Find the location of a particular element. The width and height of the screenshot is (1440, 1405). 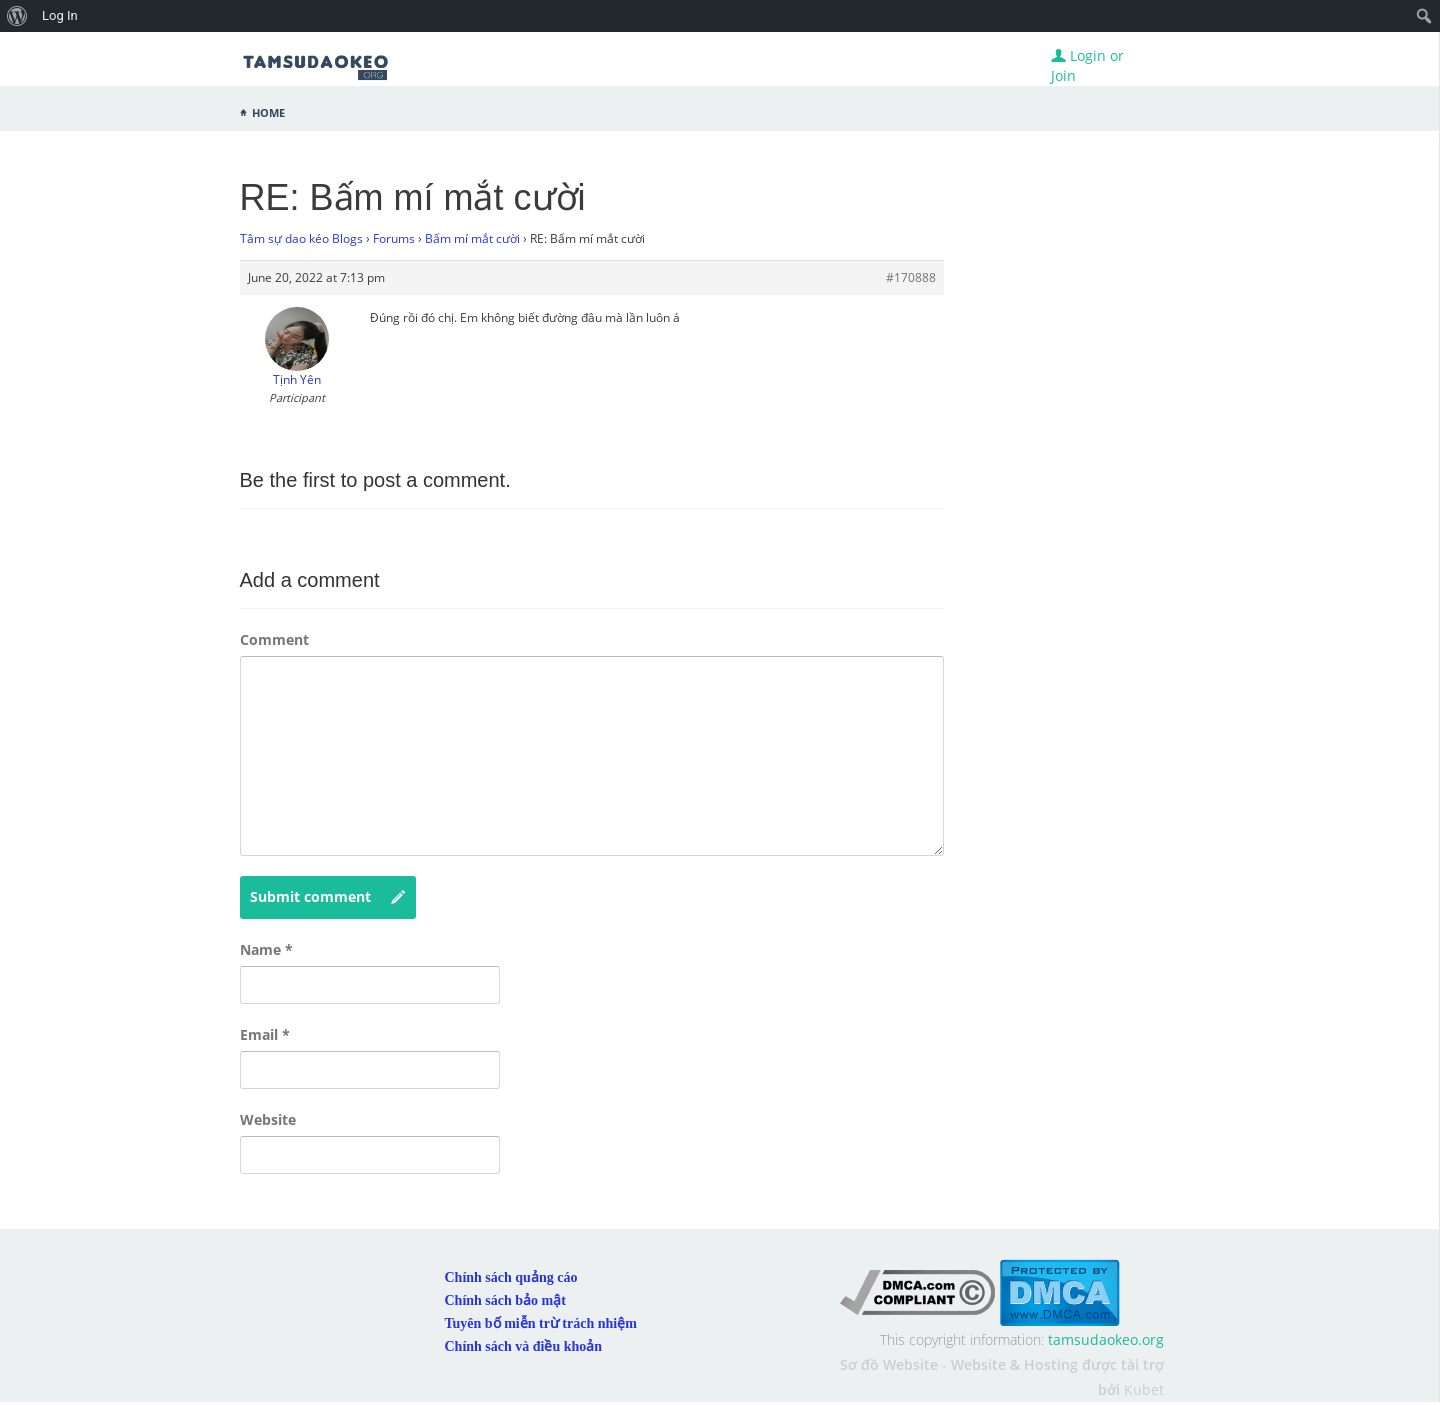

Email is located at coordinates (265, 1034).